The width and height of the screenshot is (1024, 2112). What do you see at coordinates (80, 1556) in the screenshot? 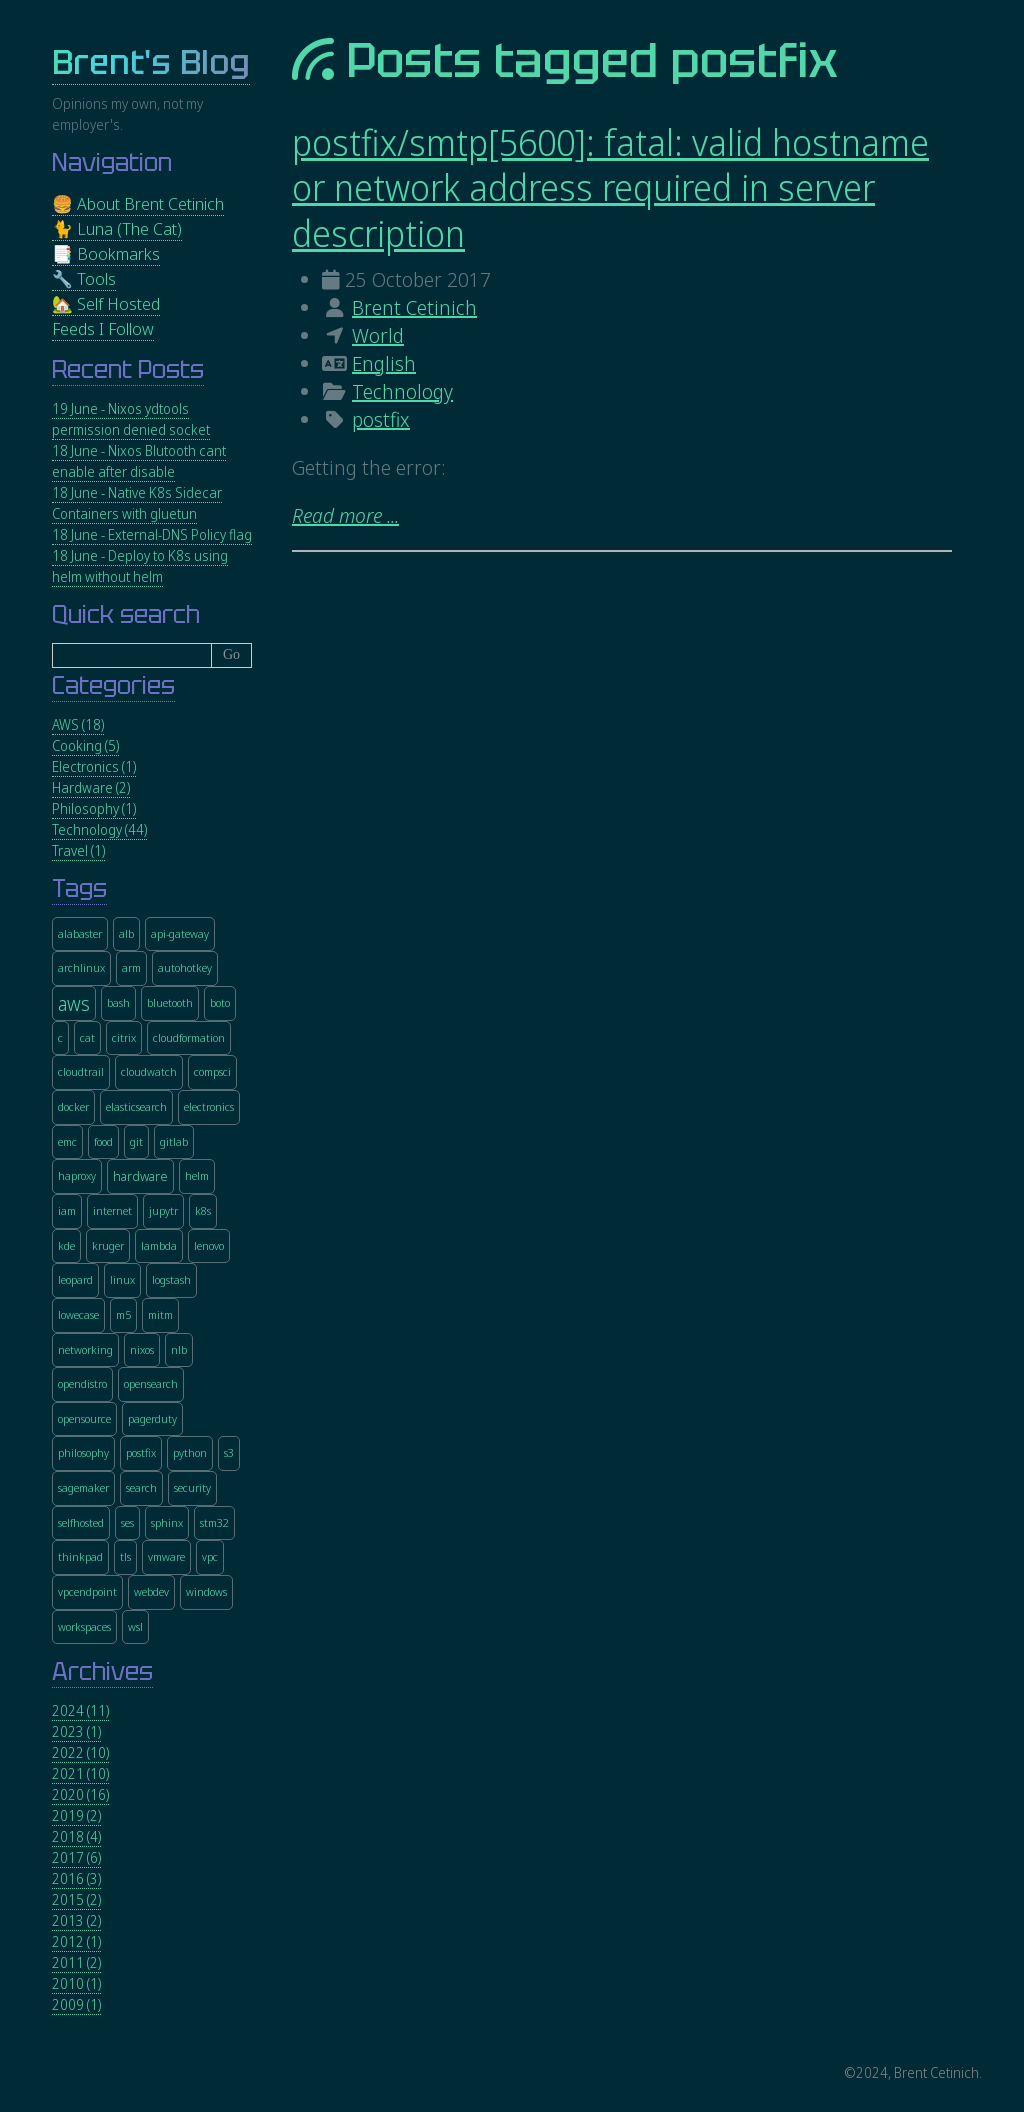
I see `thinkpad` at bounding box center [80, 1556].